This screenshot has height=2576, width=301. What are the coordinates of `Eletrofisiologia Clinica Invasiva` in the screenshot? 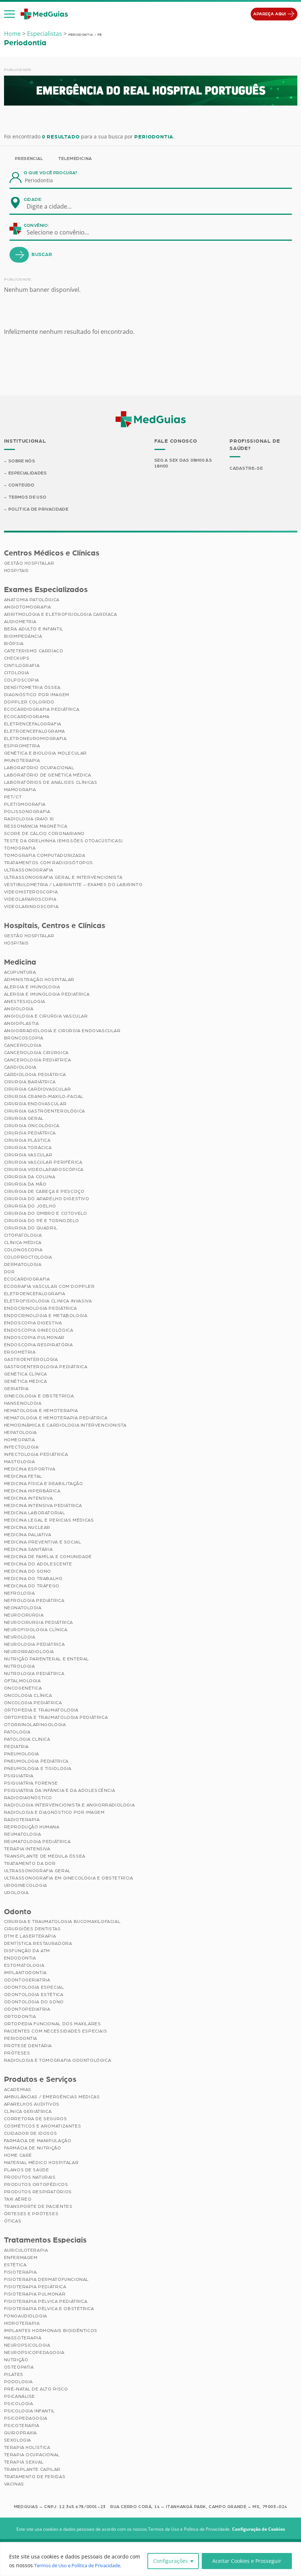 It's located at (48, 1302).